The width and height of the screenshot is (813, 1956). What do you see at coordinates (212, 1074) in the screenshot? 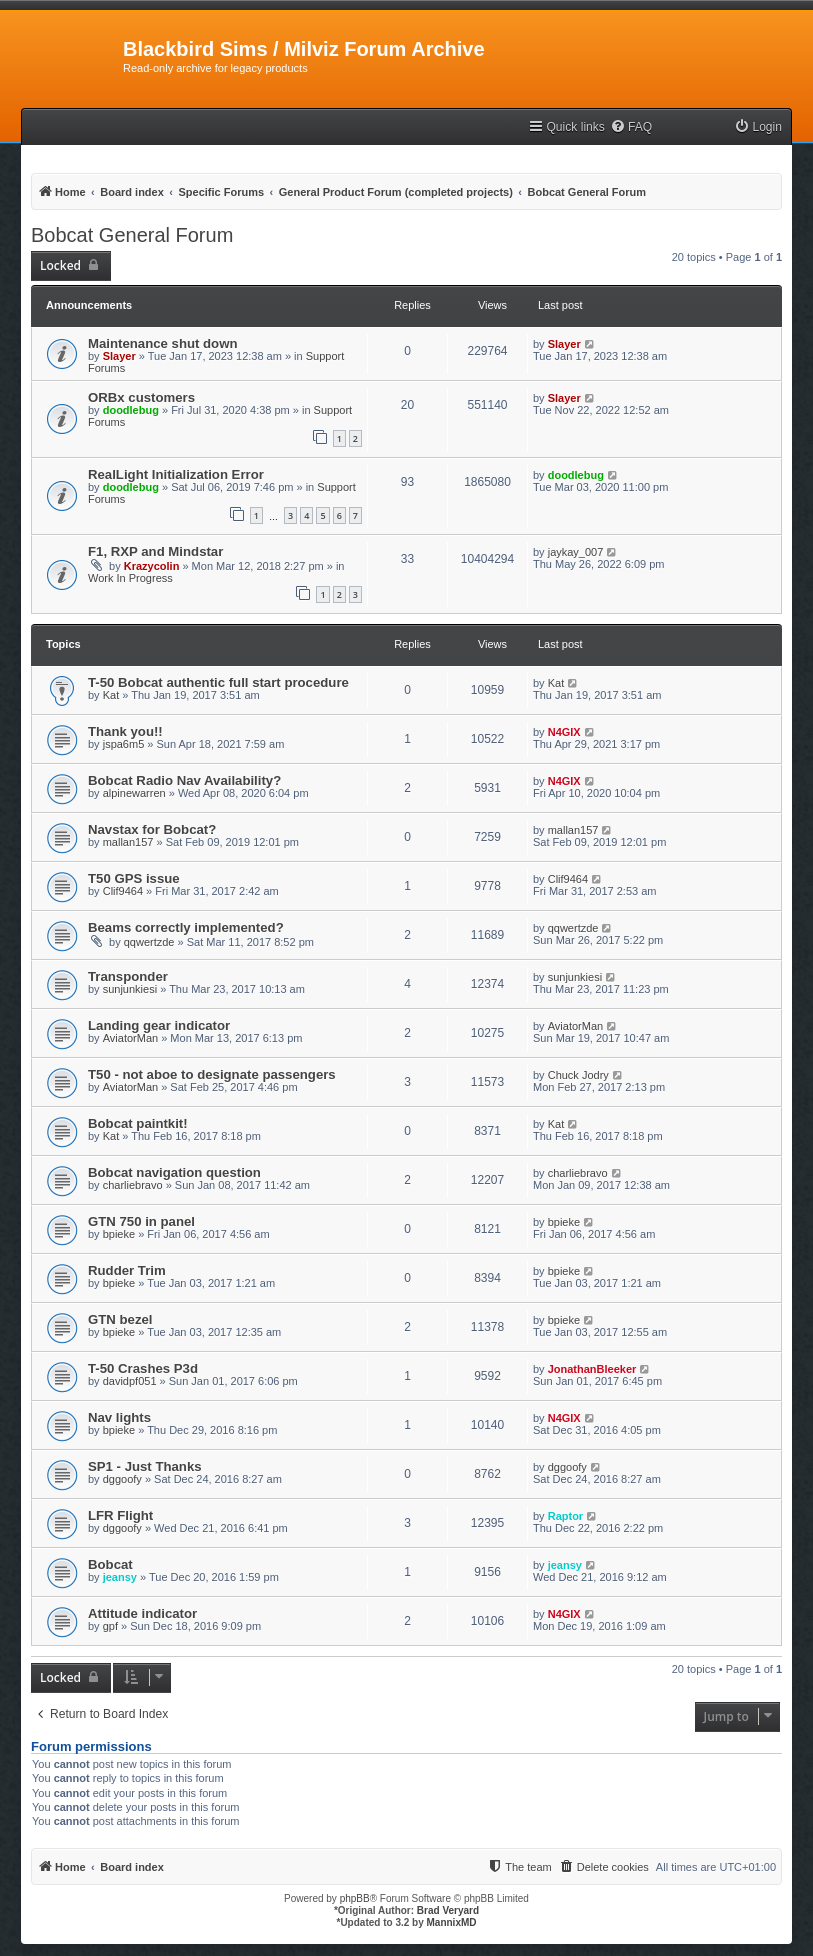
I see `T50 - not aboe to designate passengers` at bounding box center [212, 1074].